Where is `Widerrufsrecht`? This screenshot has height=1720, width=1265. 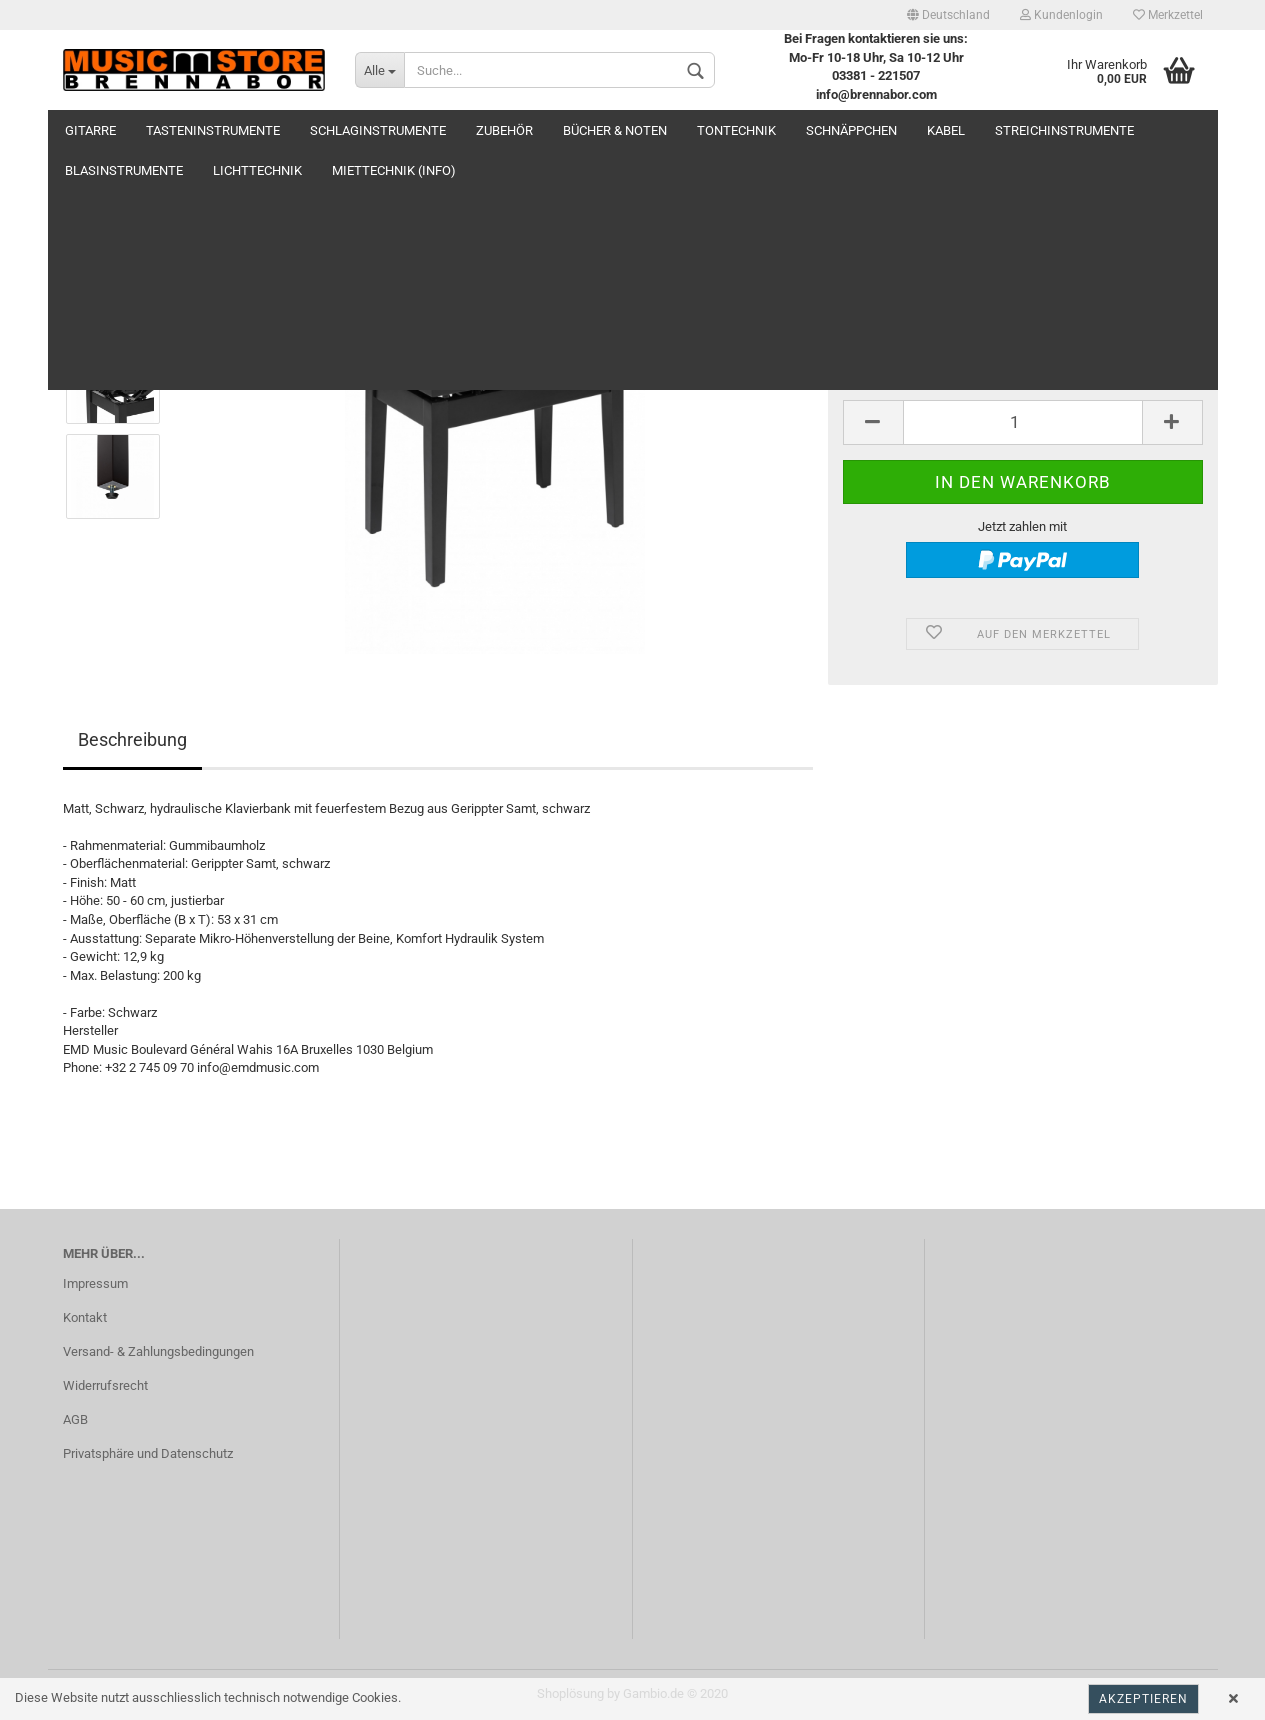 Widerrufsrecht is located at coordinates (105, 1385).